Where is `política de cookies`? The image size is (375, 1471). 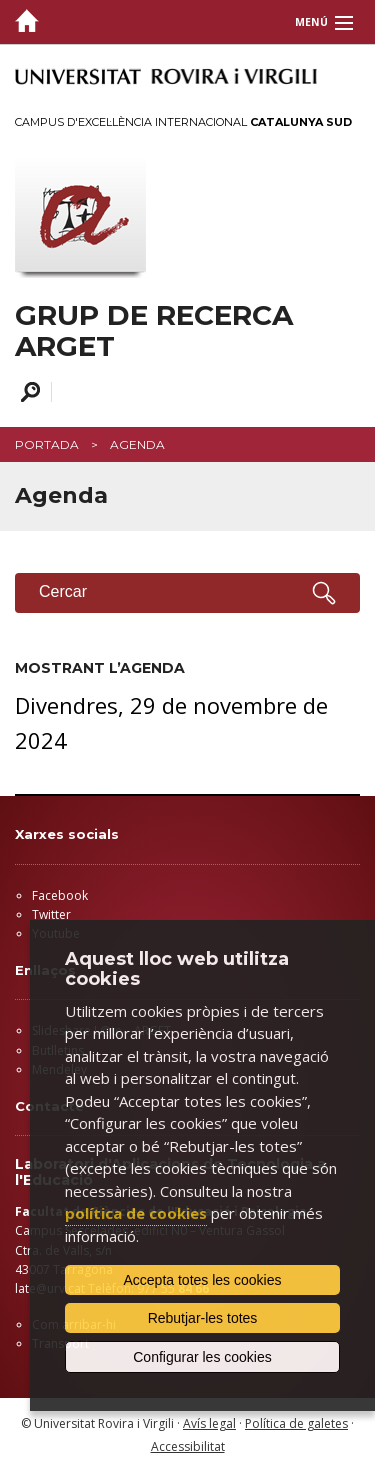 política de cookies is located at coordinates (136, 1213).